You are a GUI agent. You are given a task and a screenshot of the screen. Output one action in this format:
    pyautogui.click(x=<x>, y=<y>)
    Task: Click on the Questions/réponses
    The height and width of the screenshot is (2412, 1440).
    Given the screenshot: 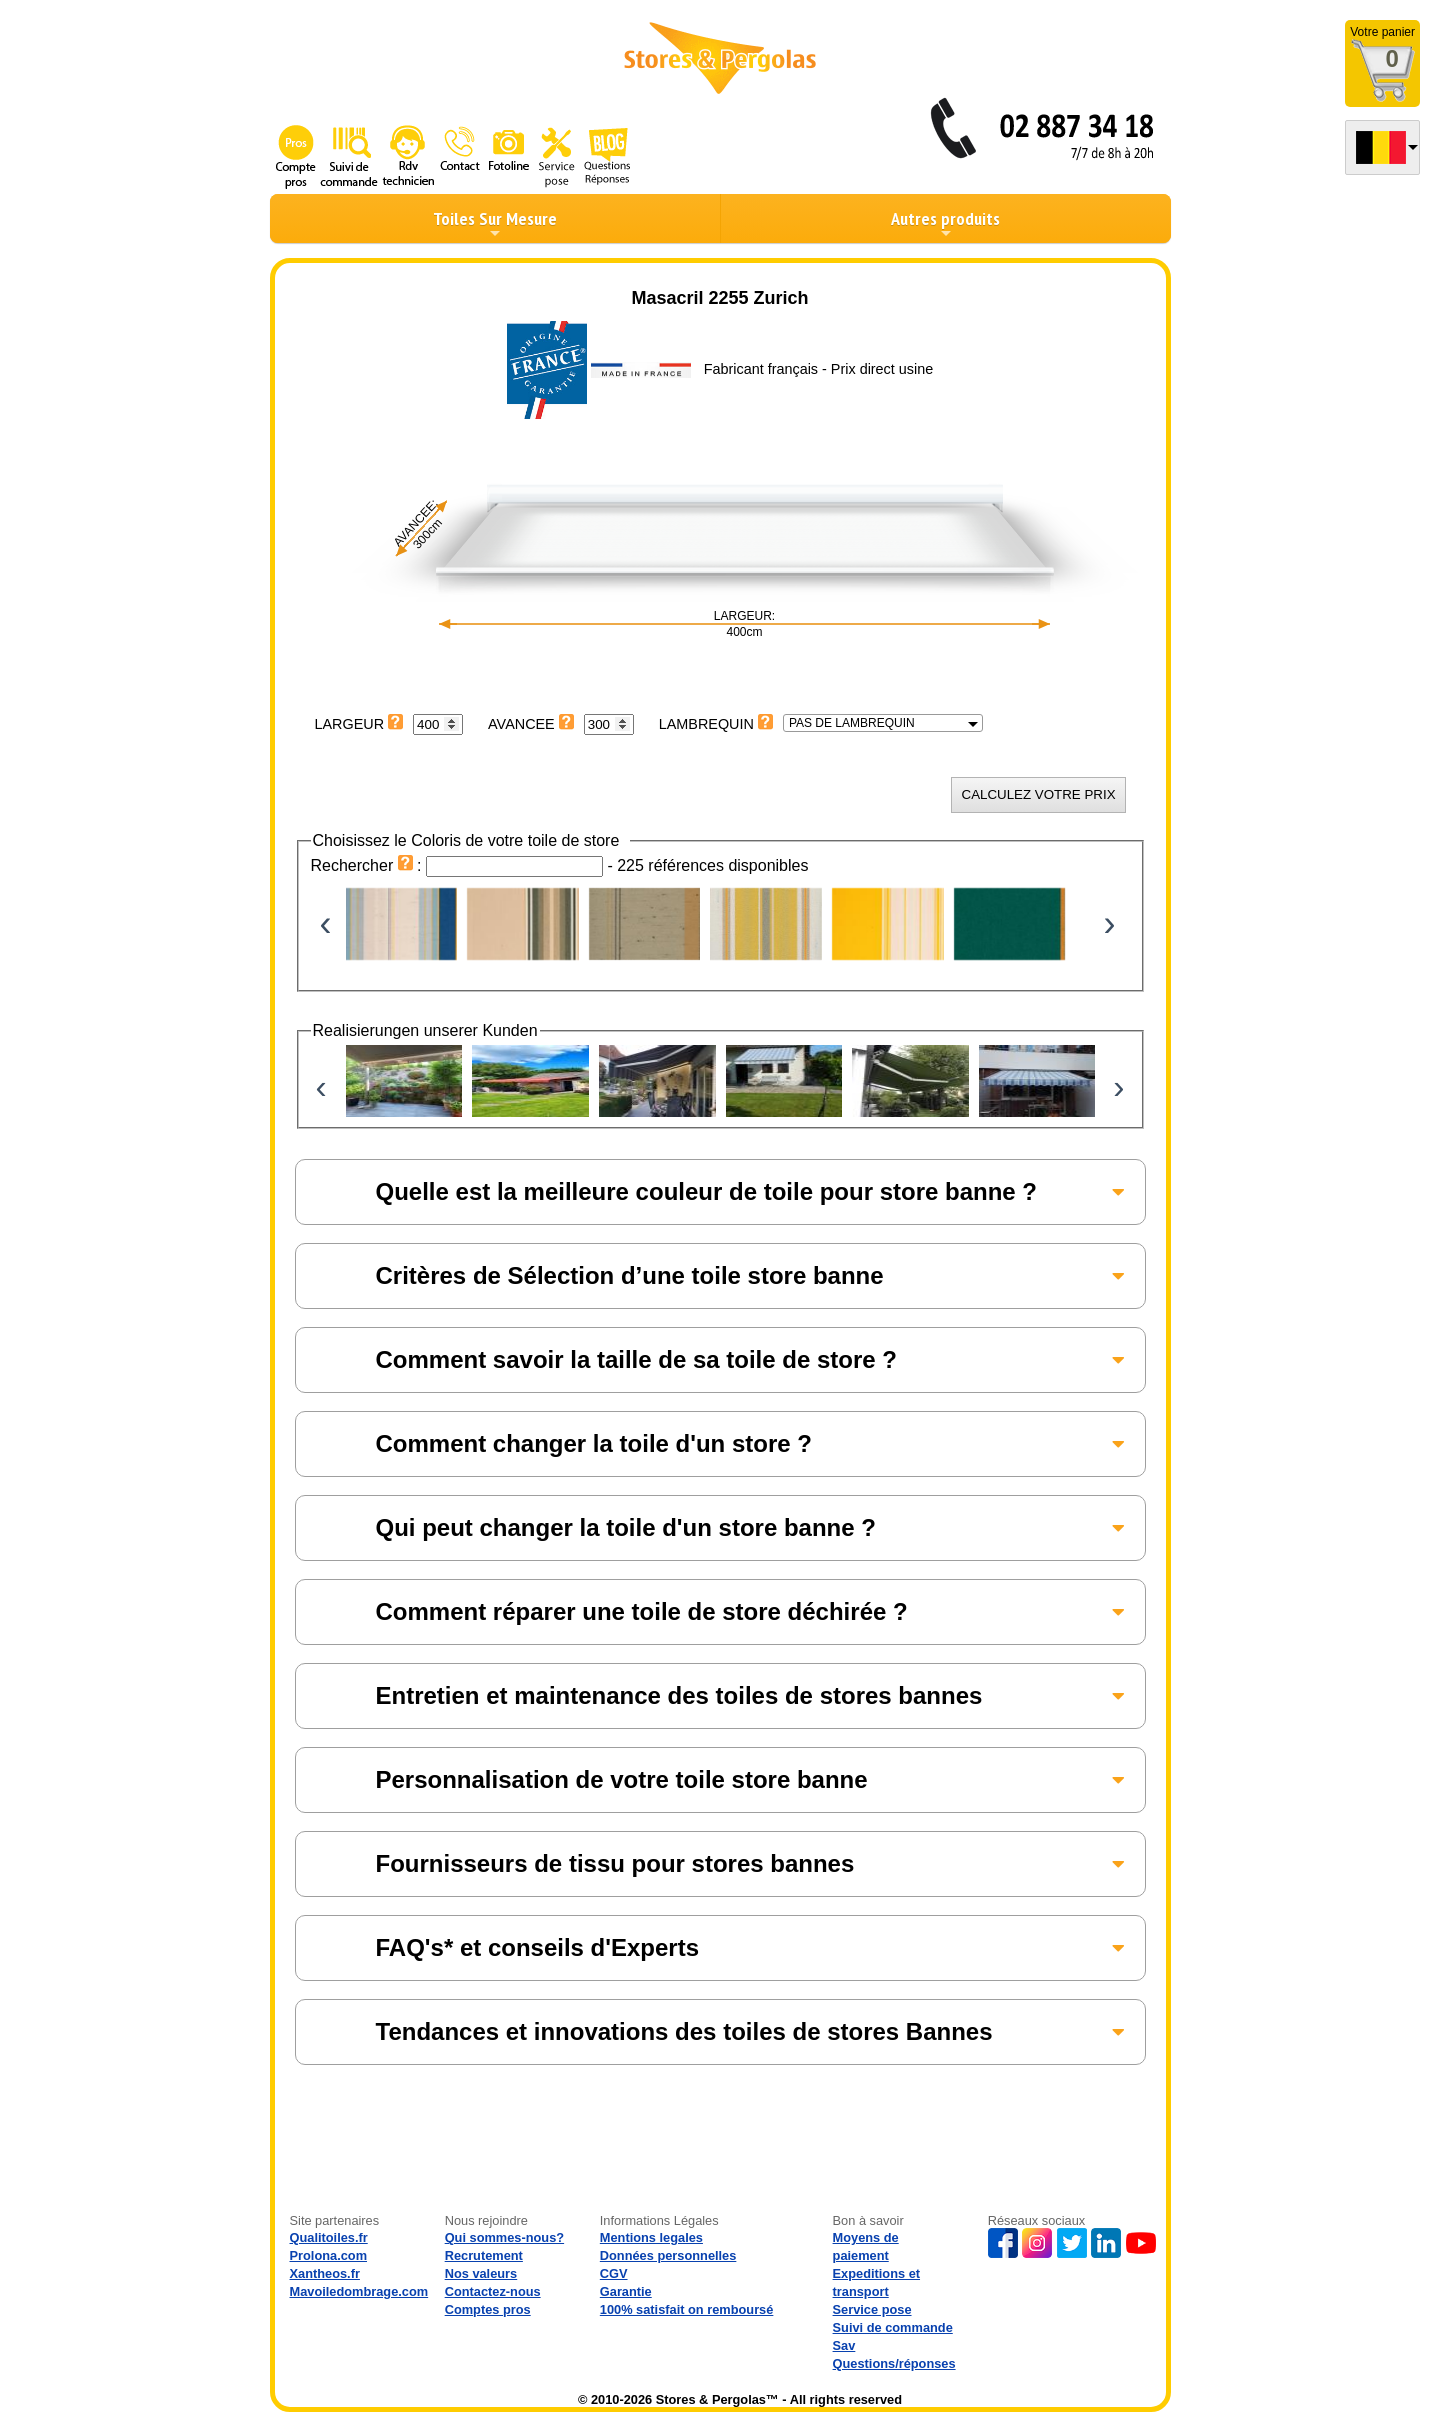 What is the action you would take?
    pyautogui.click(x=894, y=2363)
    